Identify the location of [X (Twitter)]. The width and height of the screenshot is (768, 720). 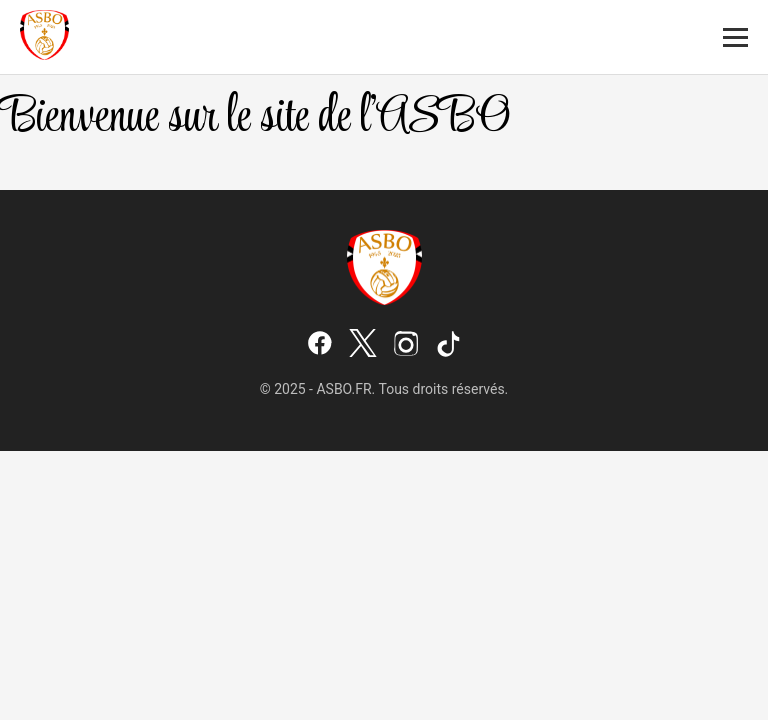
(363, 345).